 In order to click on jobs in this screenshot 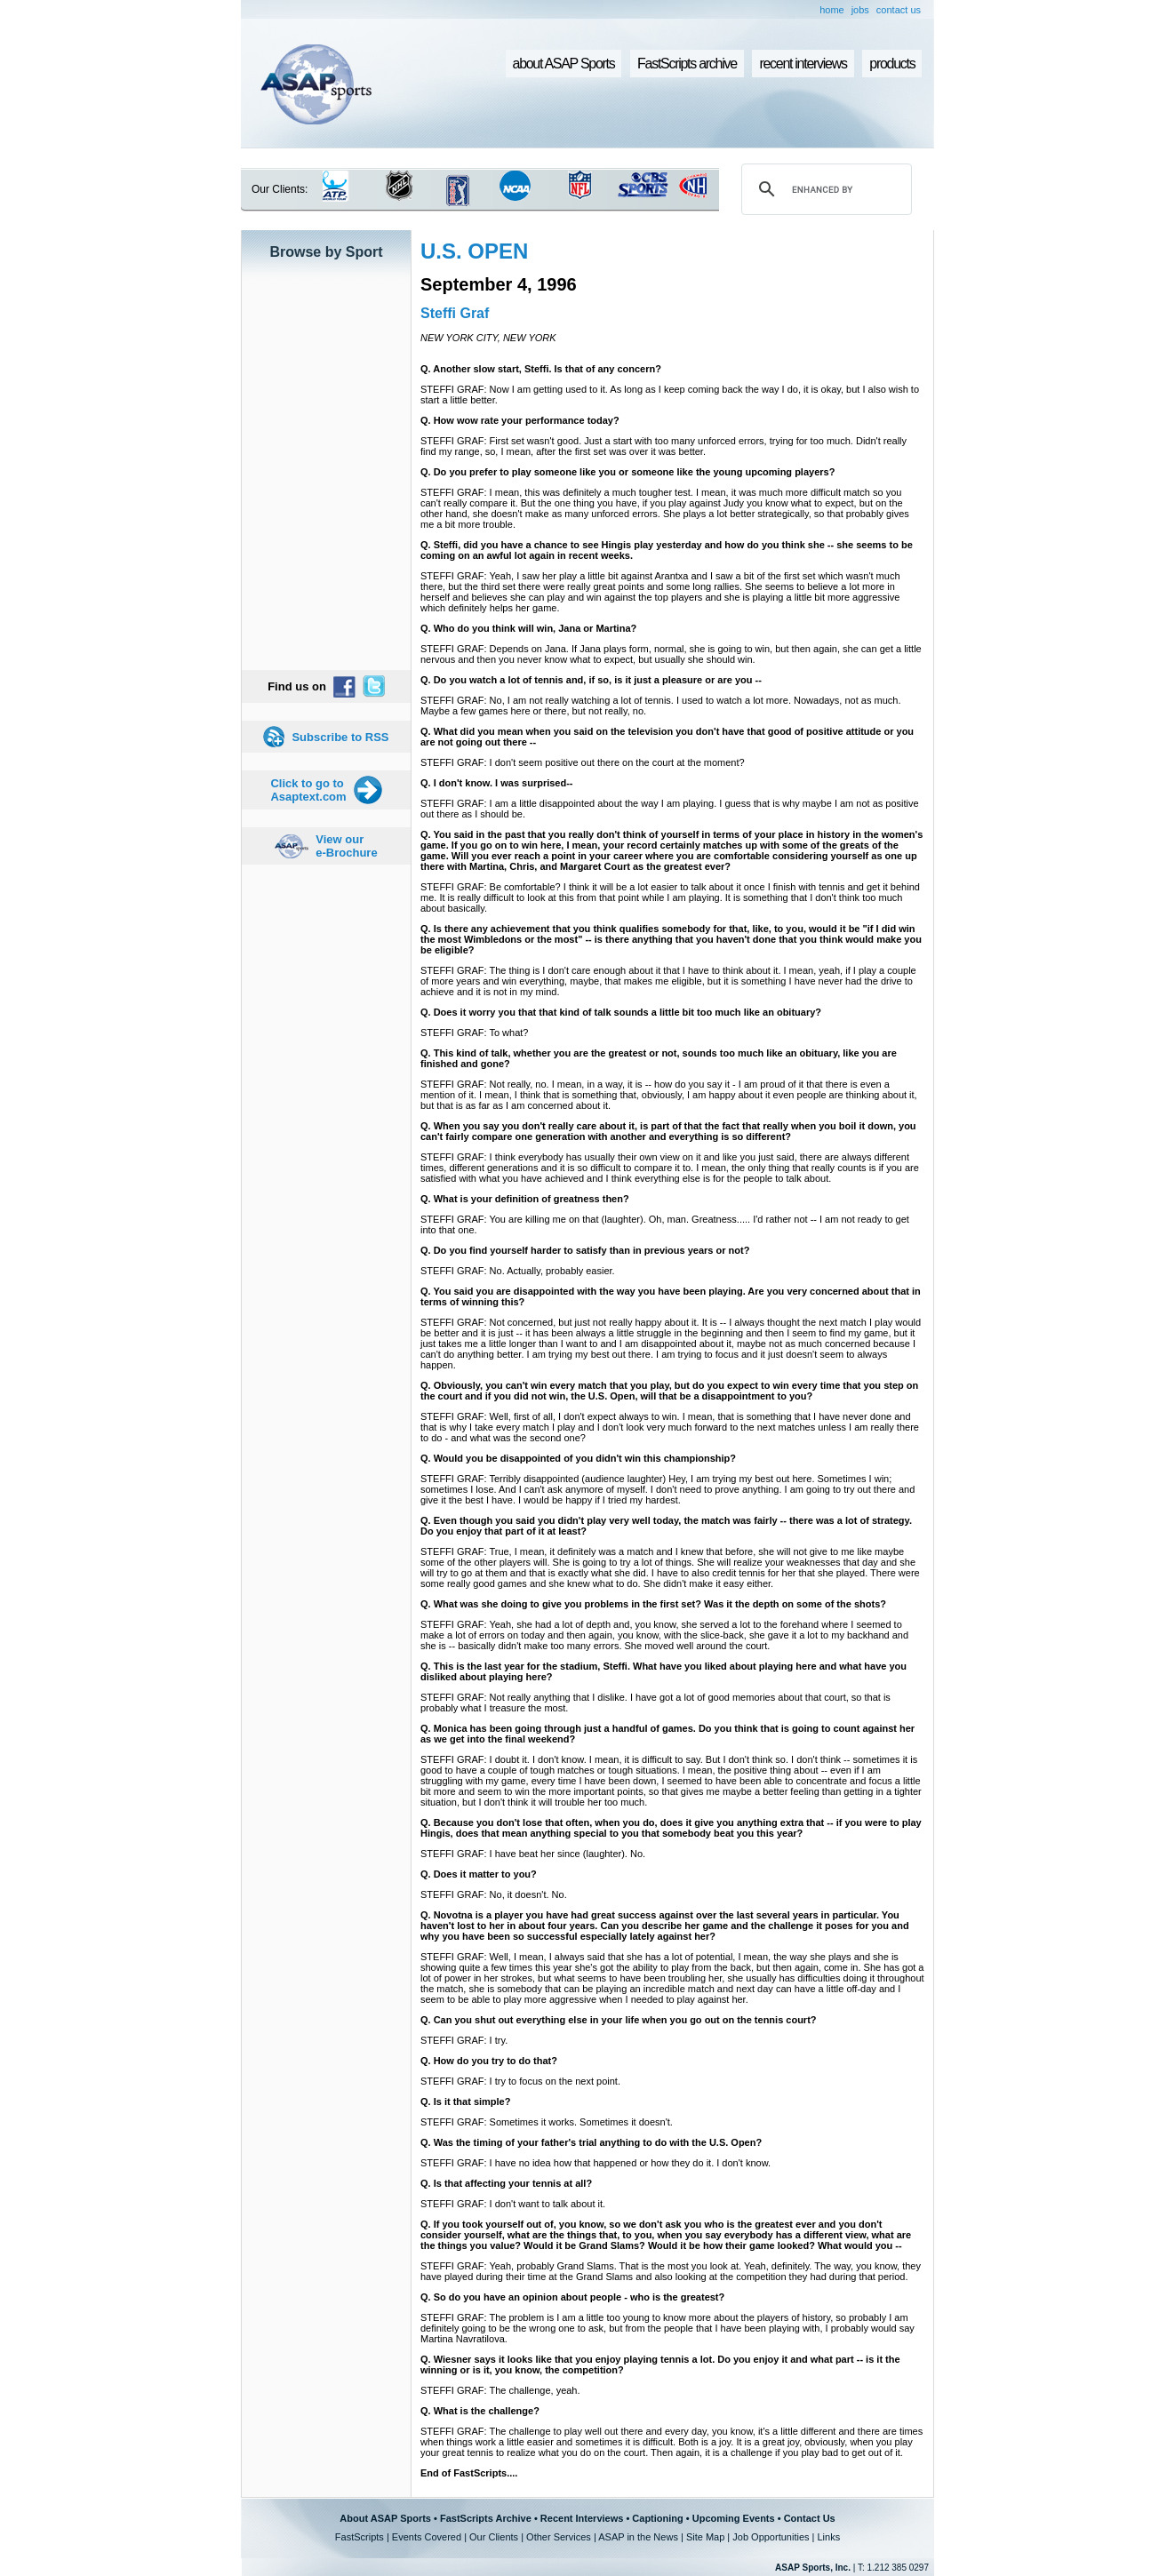, I will do `click(860, 9)`.